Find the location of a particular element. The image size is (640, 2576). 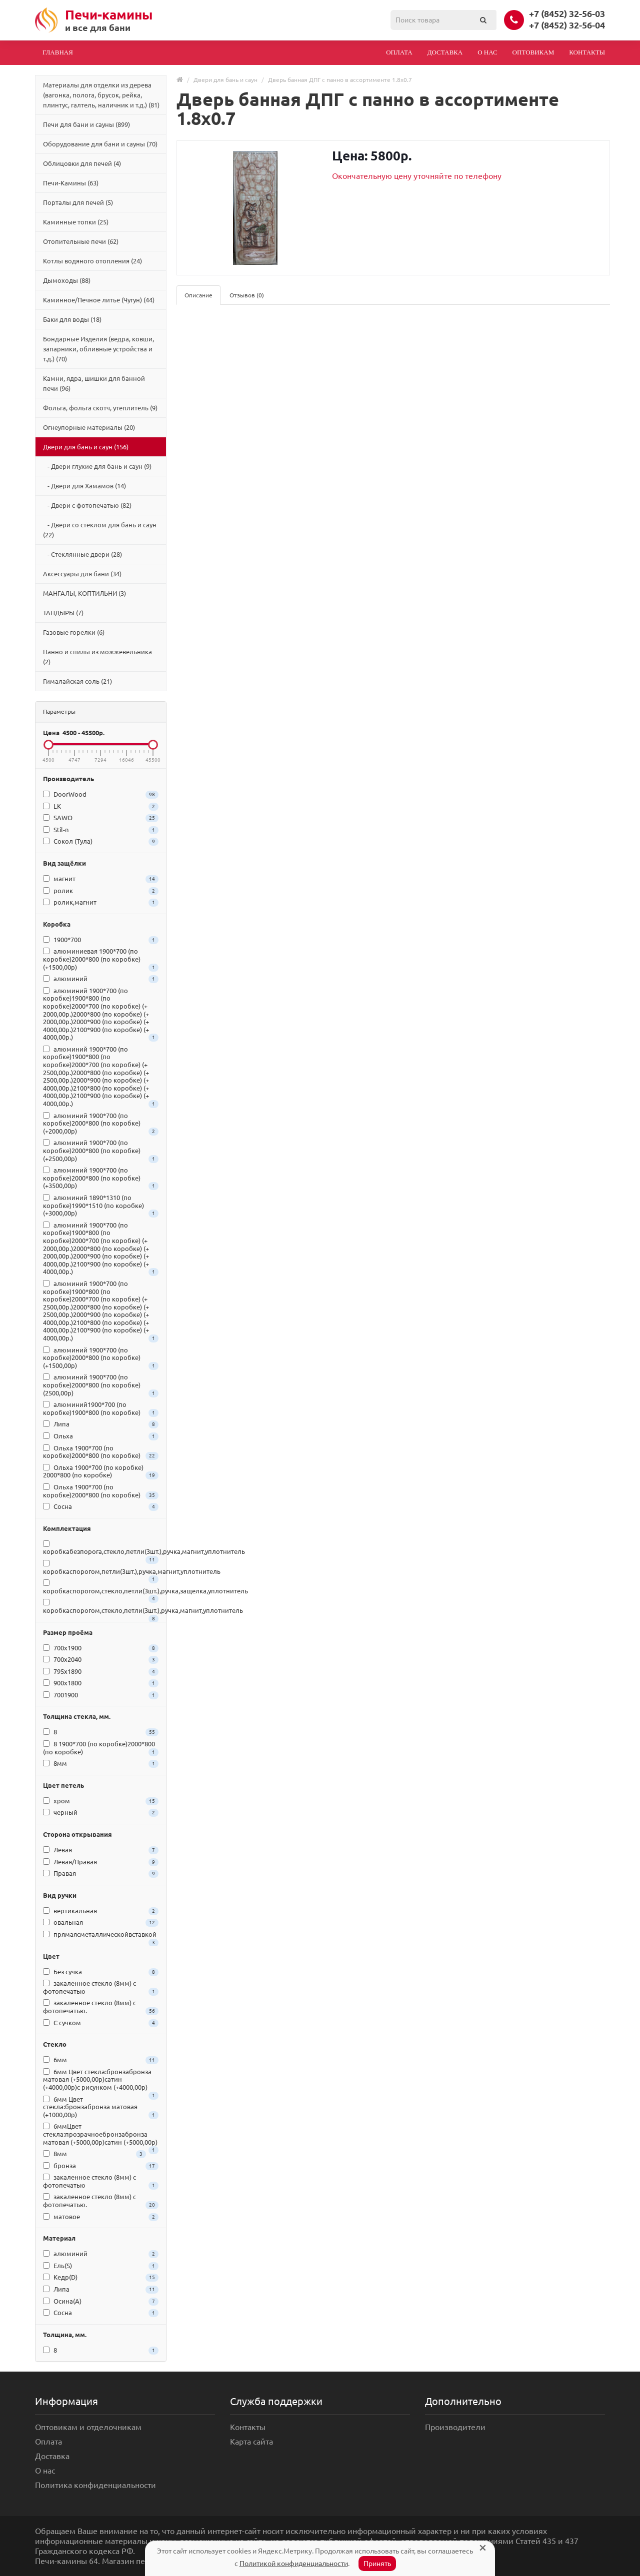

Ольха 1900*700 (по коробке) 2000*800 (по коробке) is located at coordinates (100, 1472).